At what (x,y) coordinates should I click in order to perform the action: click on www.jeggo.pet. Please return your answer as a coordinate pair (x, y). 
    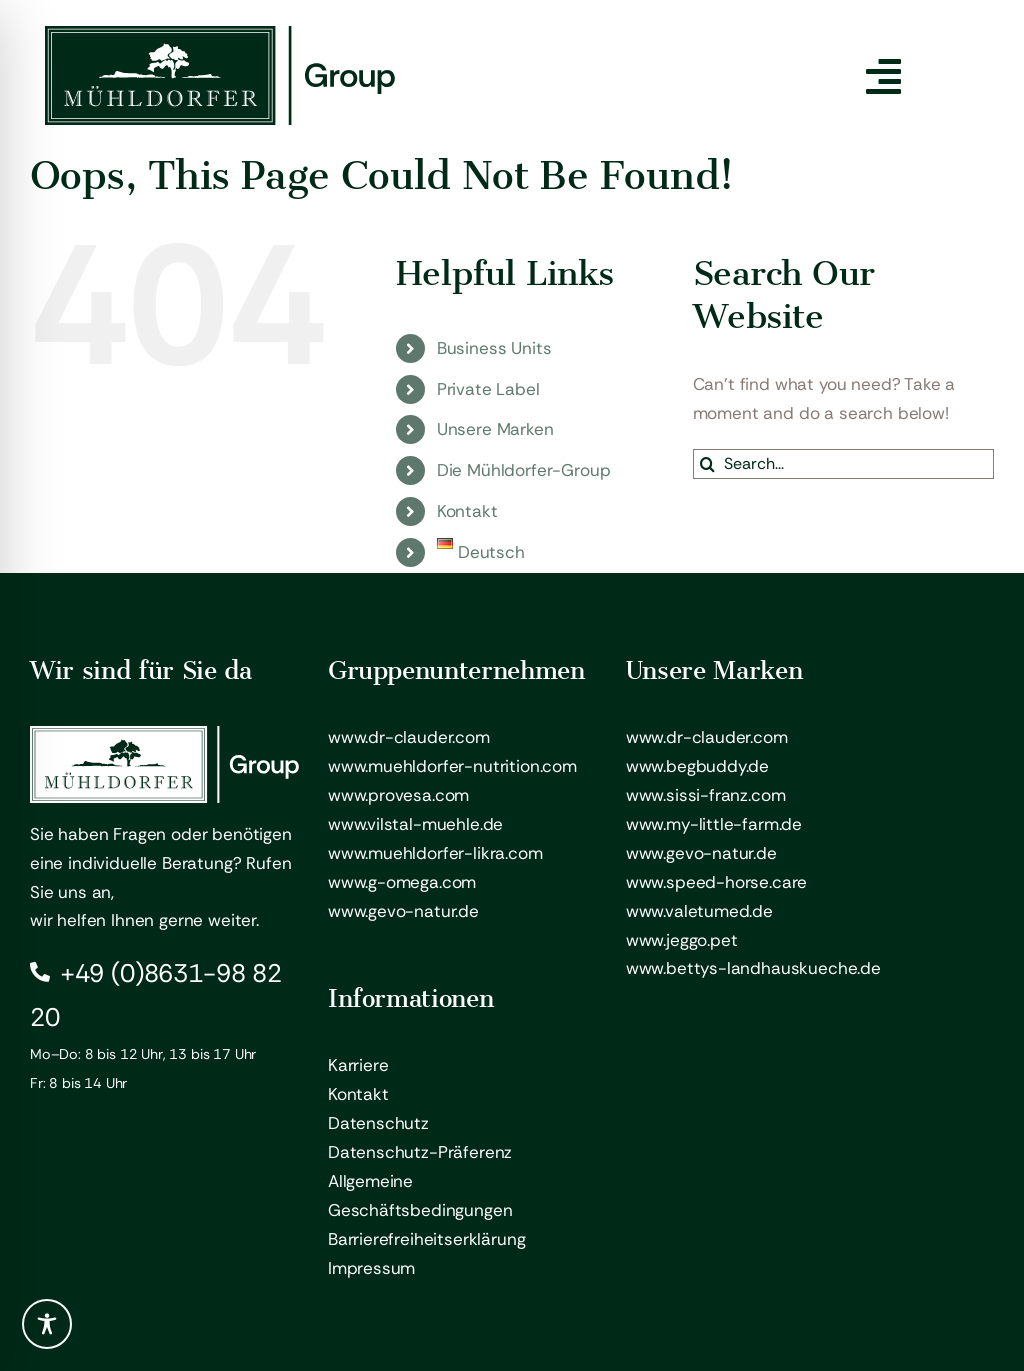
    Looking at the image, I should click on (682, 940).